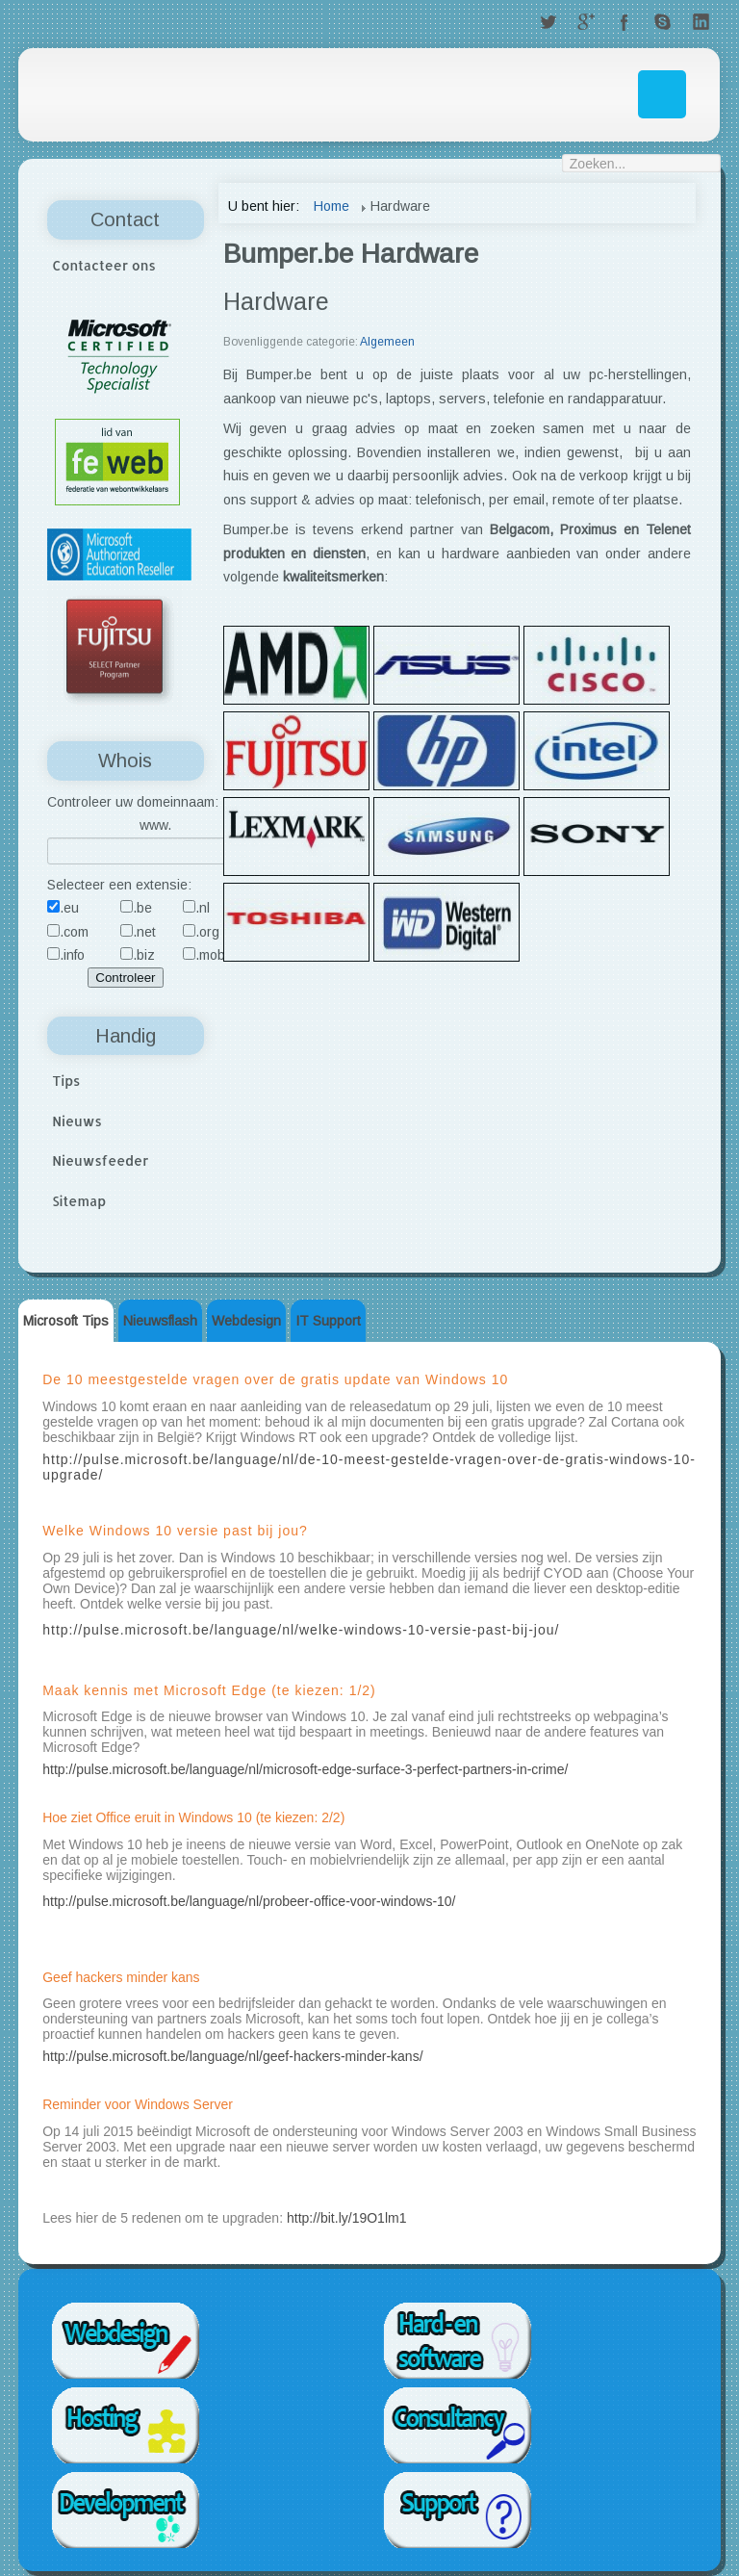  Describe the element at coordinates (79, 1201) in the screenshot. I see `Sitemap` at that location.